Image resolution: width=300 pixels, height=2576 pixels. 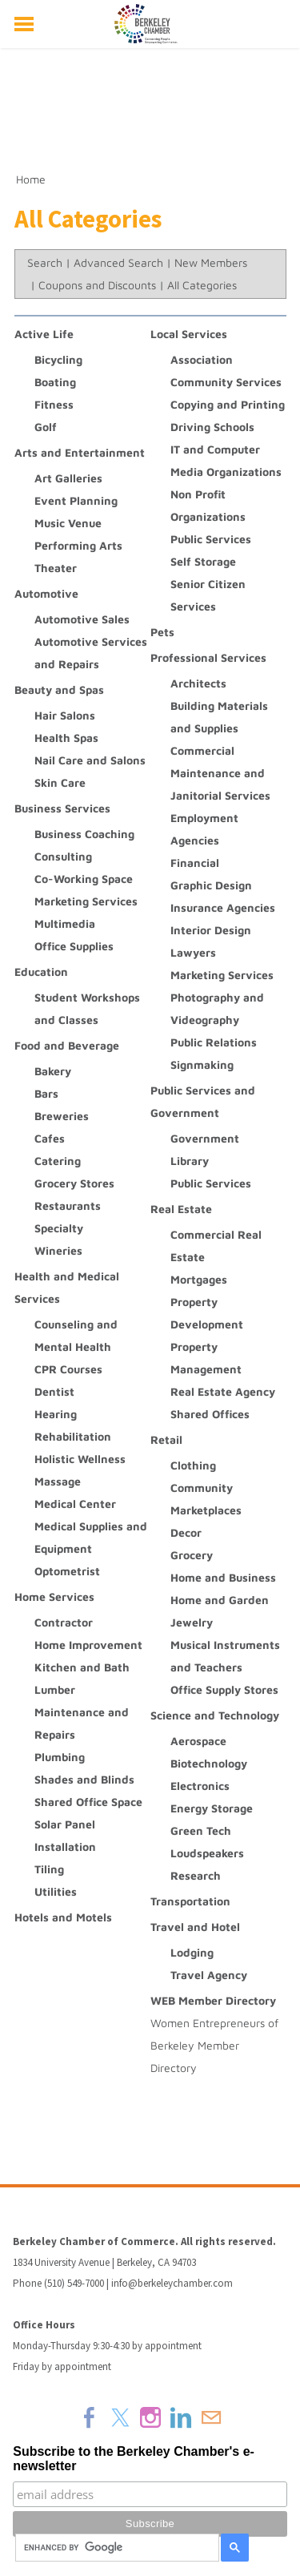 What do you see at coordinates (133, 2459) in the screenshot?
I see `Subscribe to the Berkeley Chamber's e-newsletter` at bounding box center [133, 2459].